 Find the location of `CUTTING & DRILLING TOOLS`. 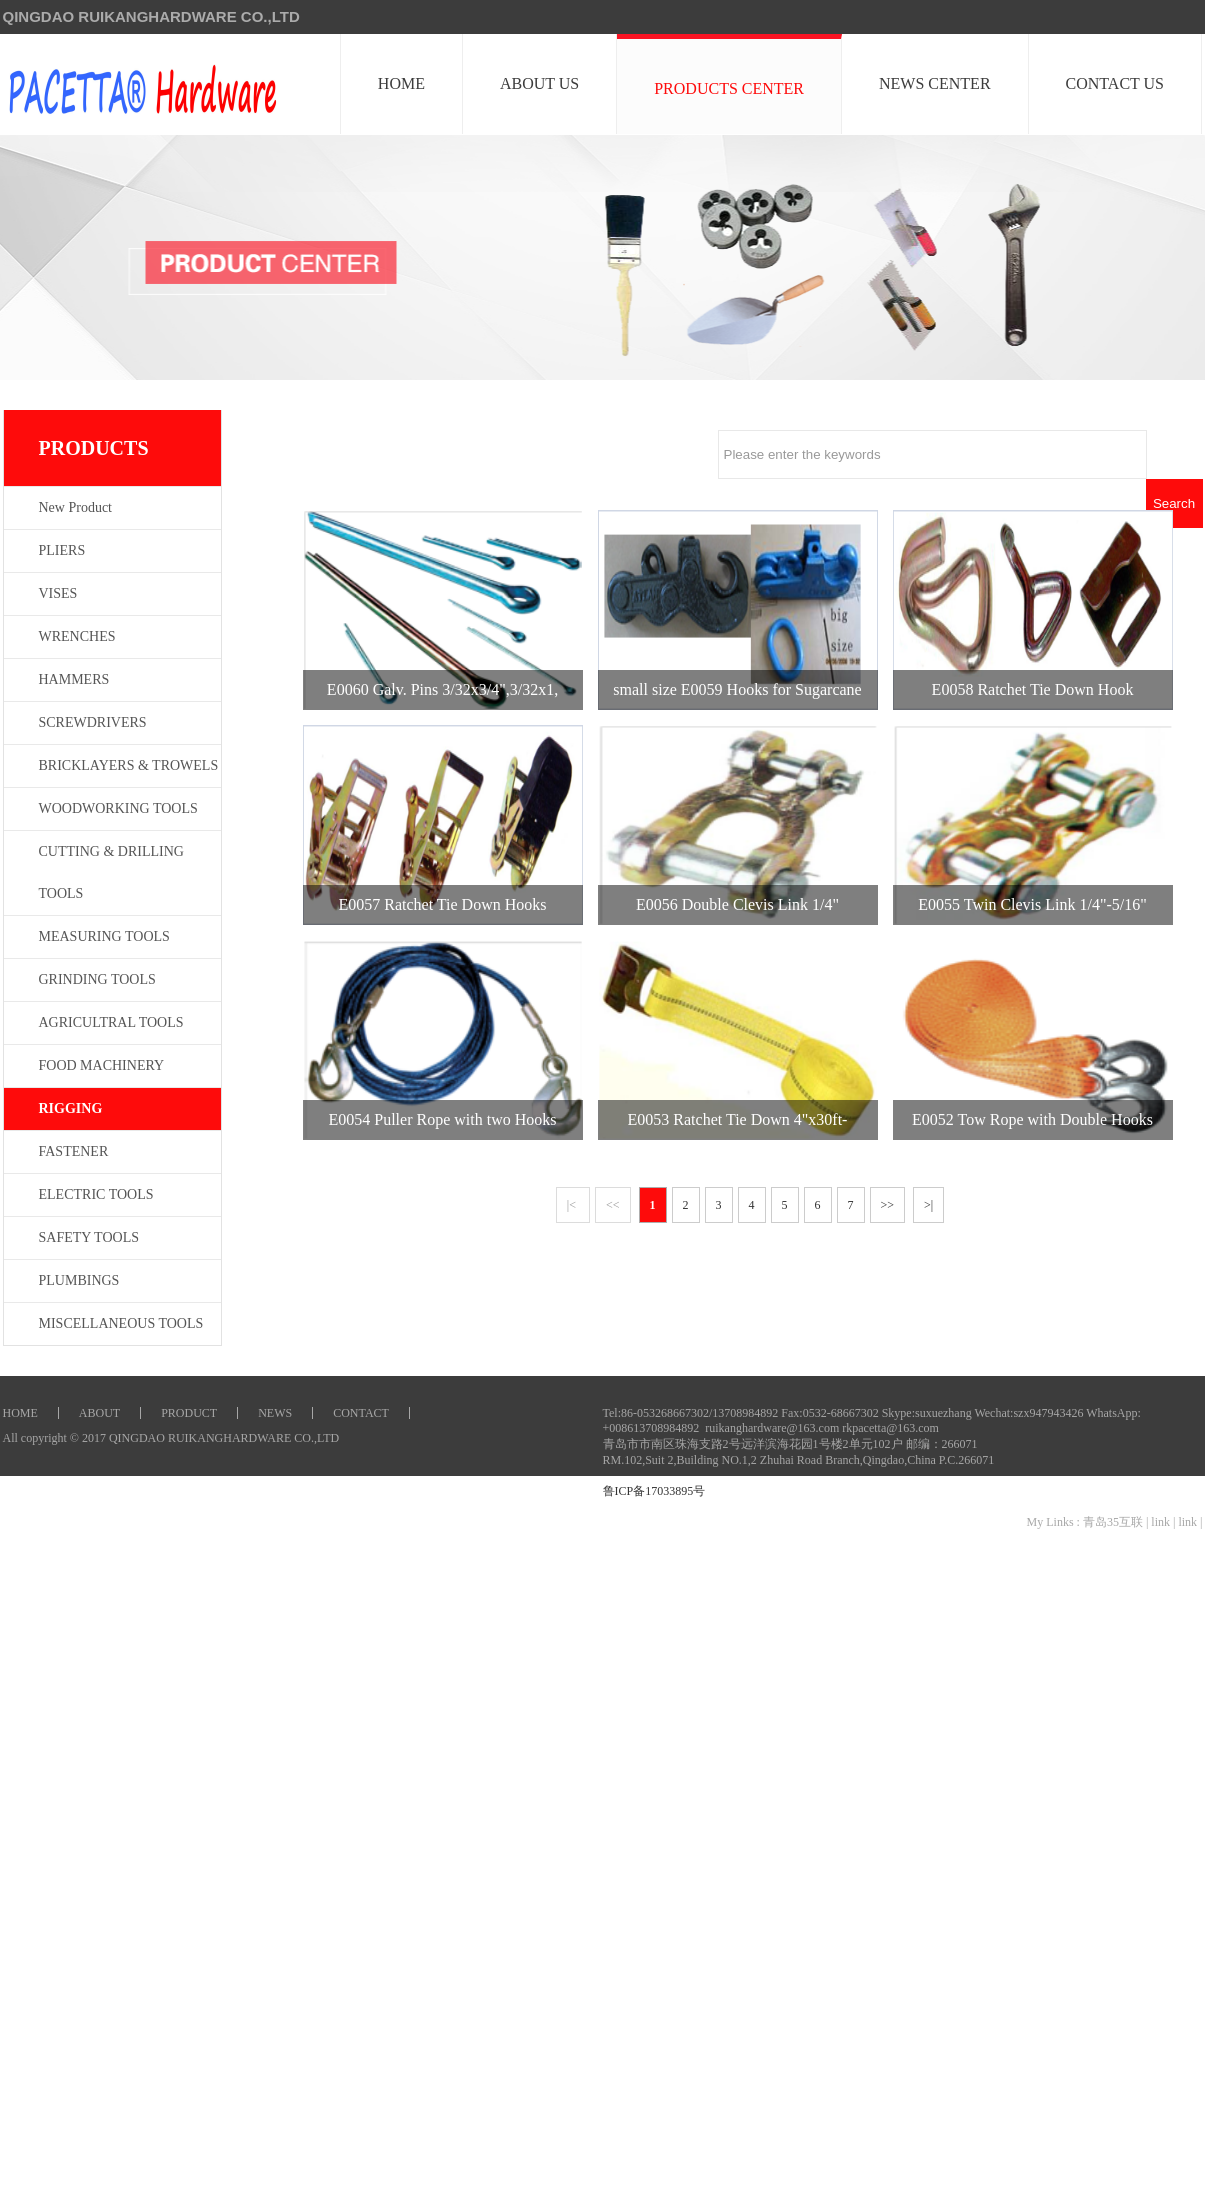

CUTTING & DRILLING TOOLS is located at coordinates (111, 872).